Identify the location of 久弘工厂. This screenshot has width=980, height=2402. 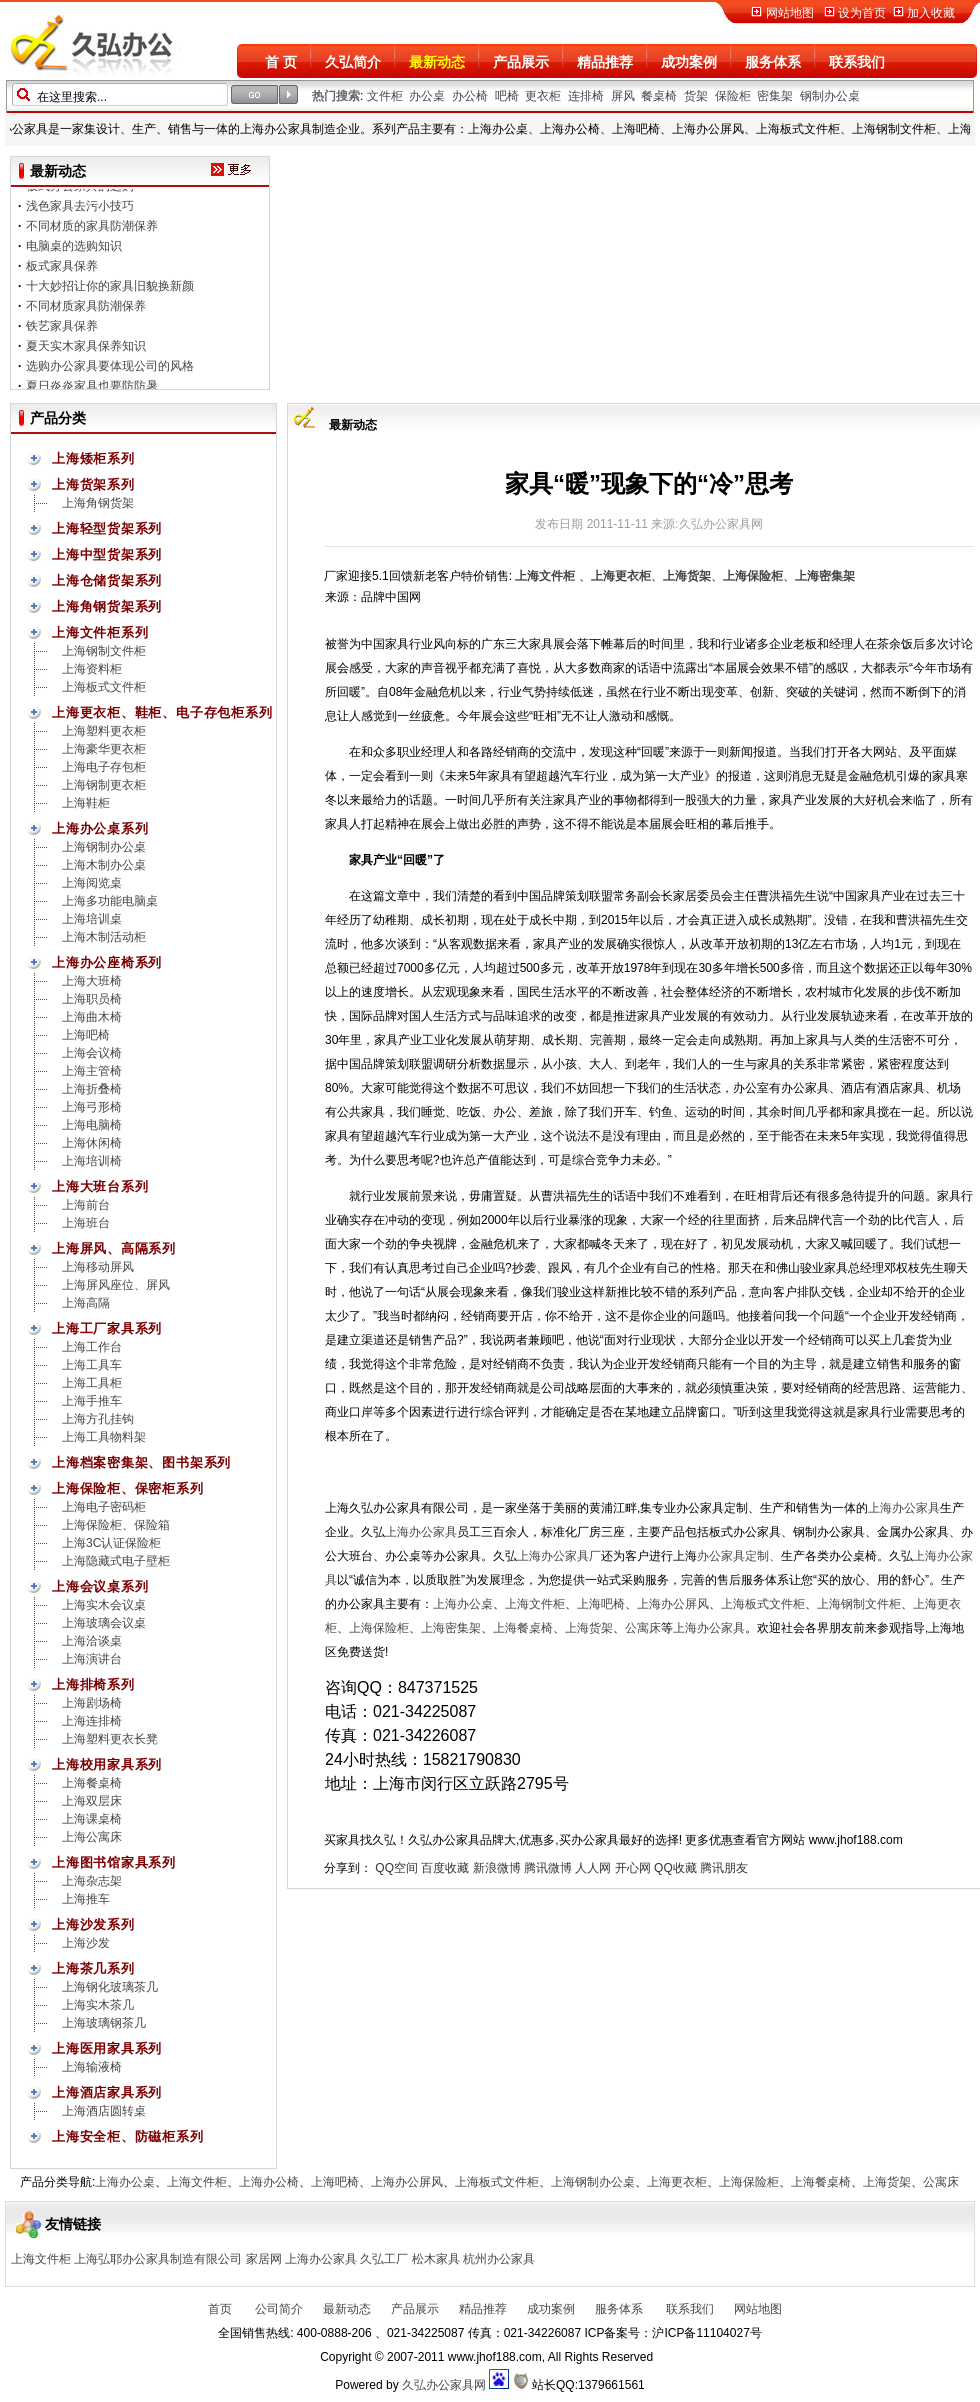
(384, 2259).